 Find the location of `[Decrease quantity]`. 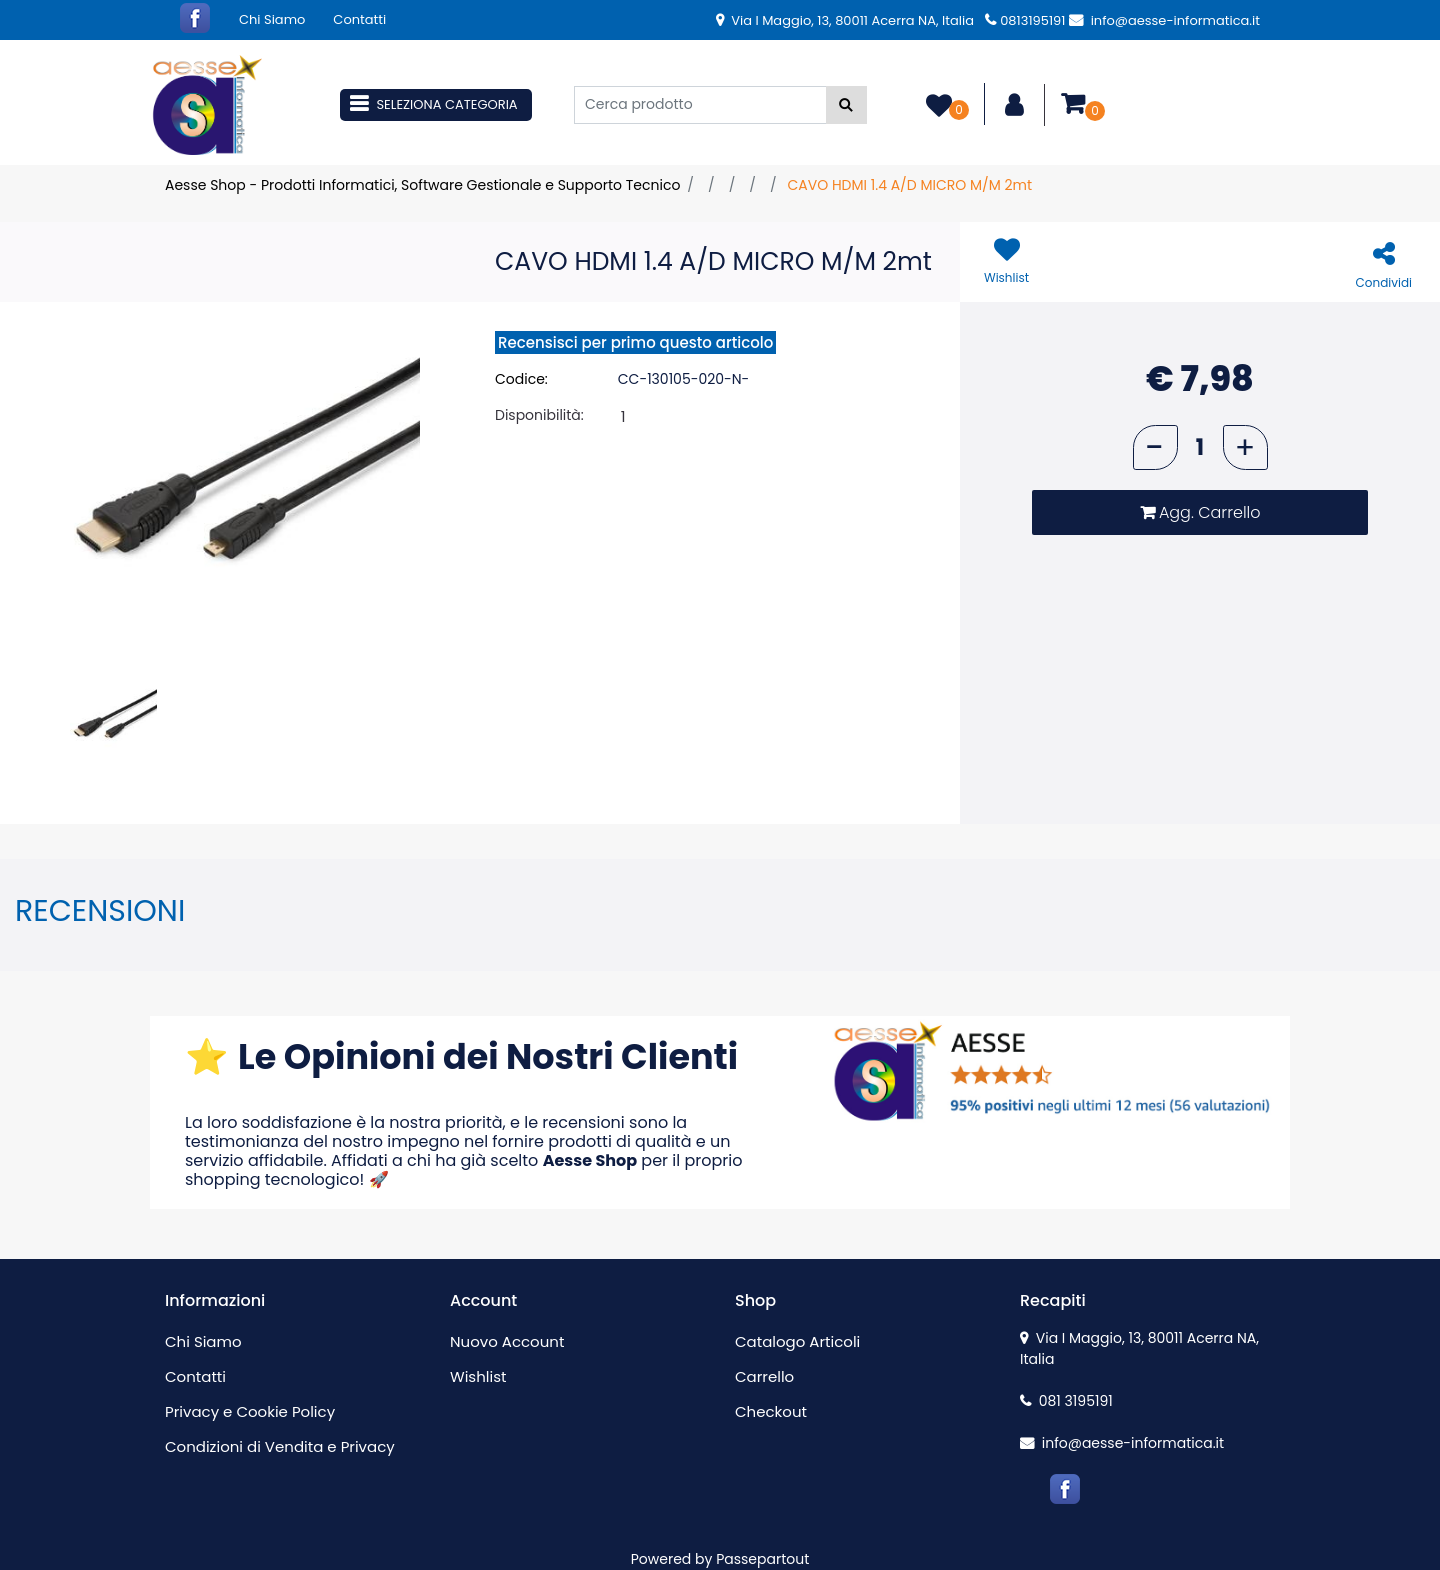

[Decrease quantity] is located at coordinates (1155, 447).